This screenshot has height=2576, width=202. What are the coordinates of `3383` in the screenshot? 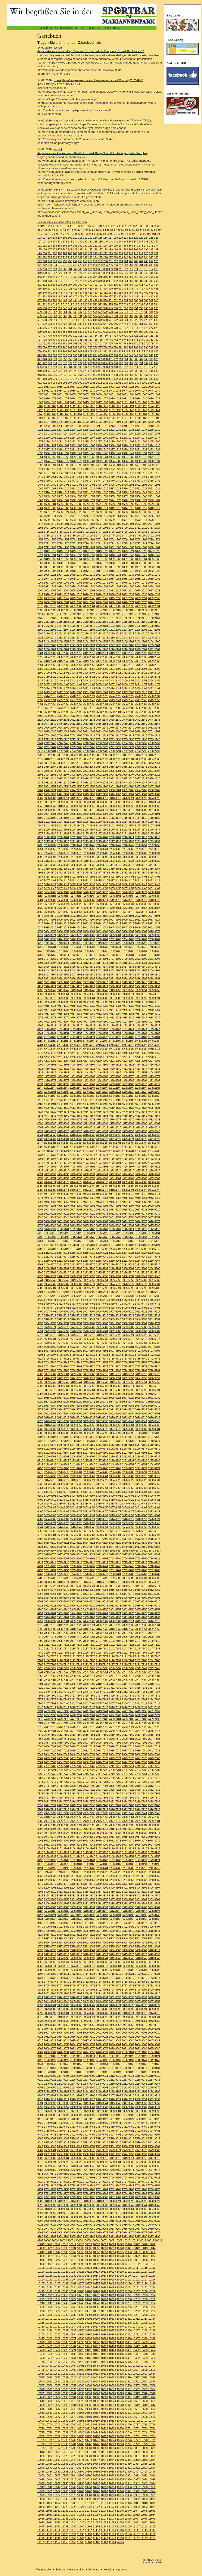 It's located at (138, 872).